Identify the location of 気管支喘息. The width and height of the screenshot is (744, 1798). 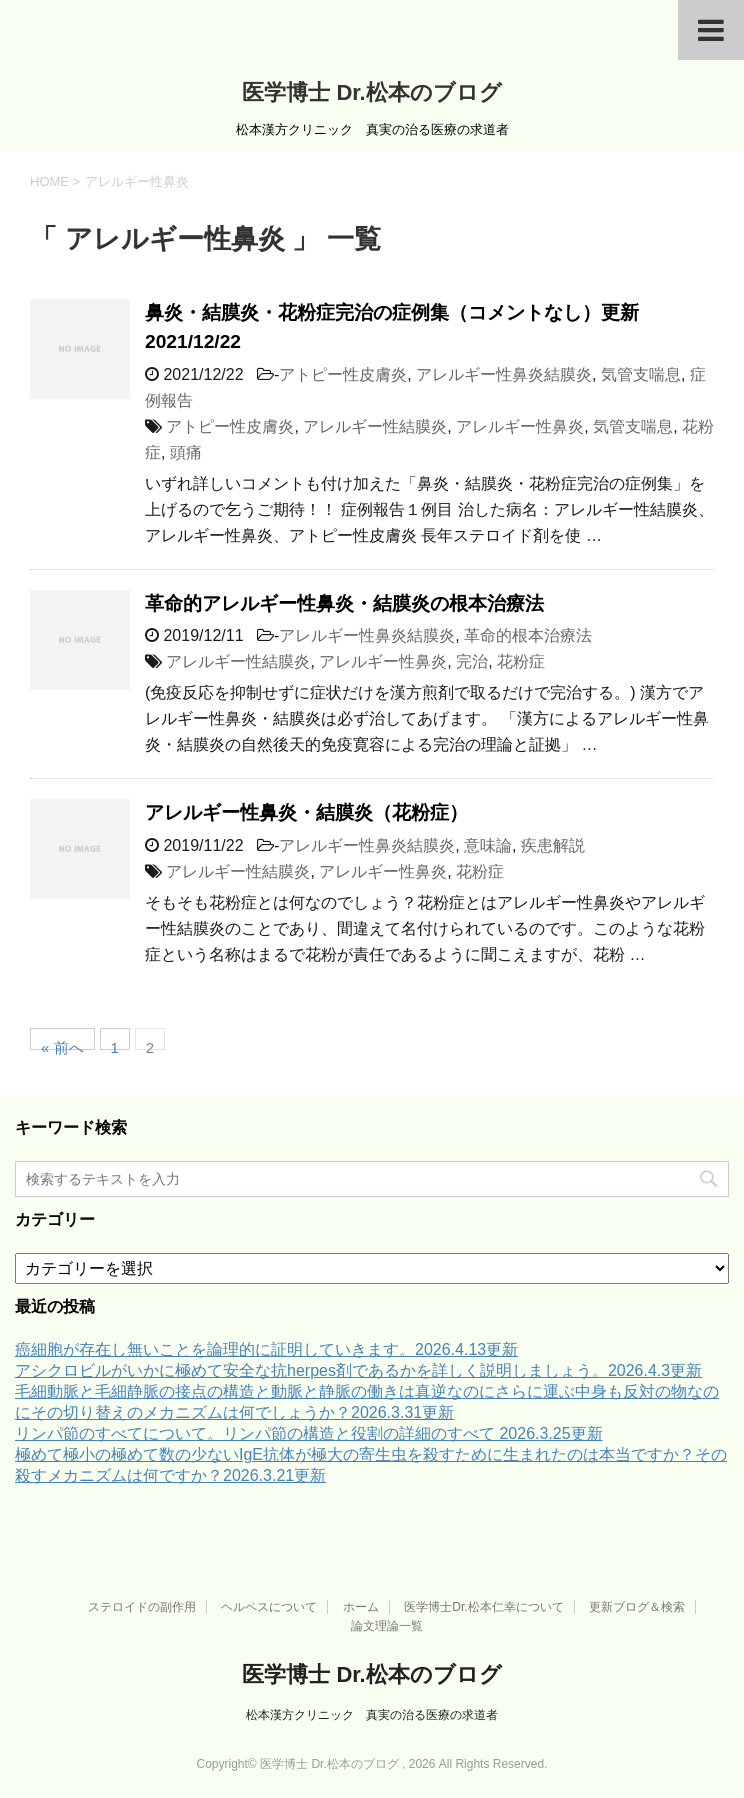
(641, 374).